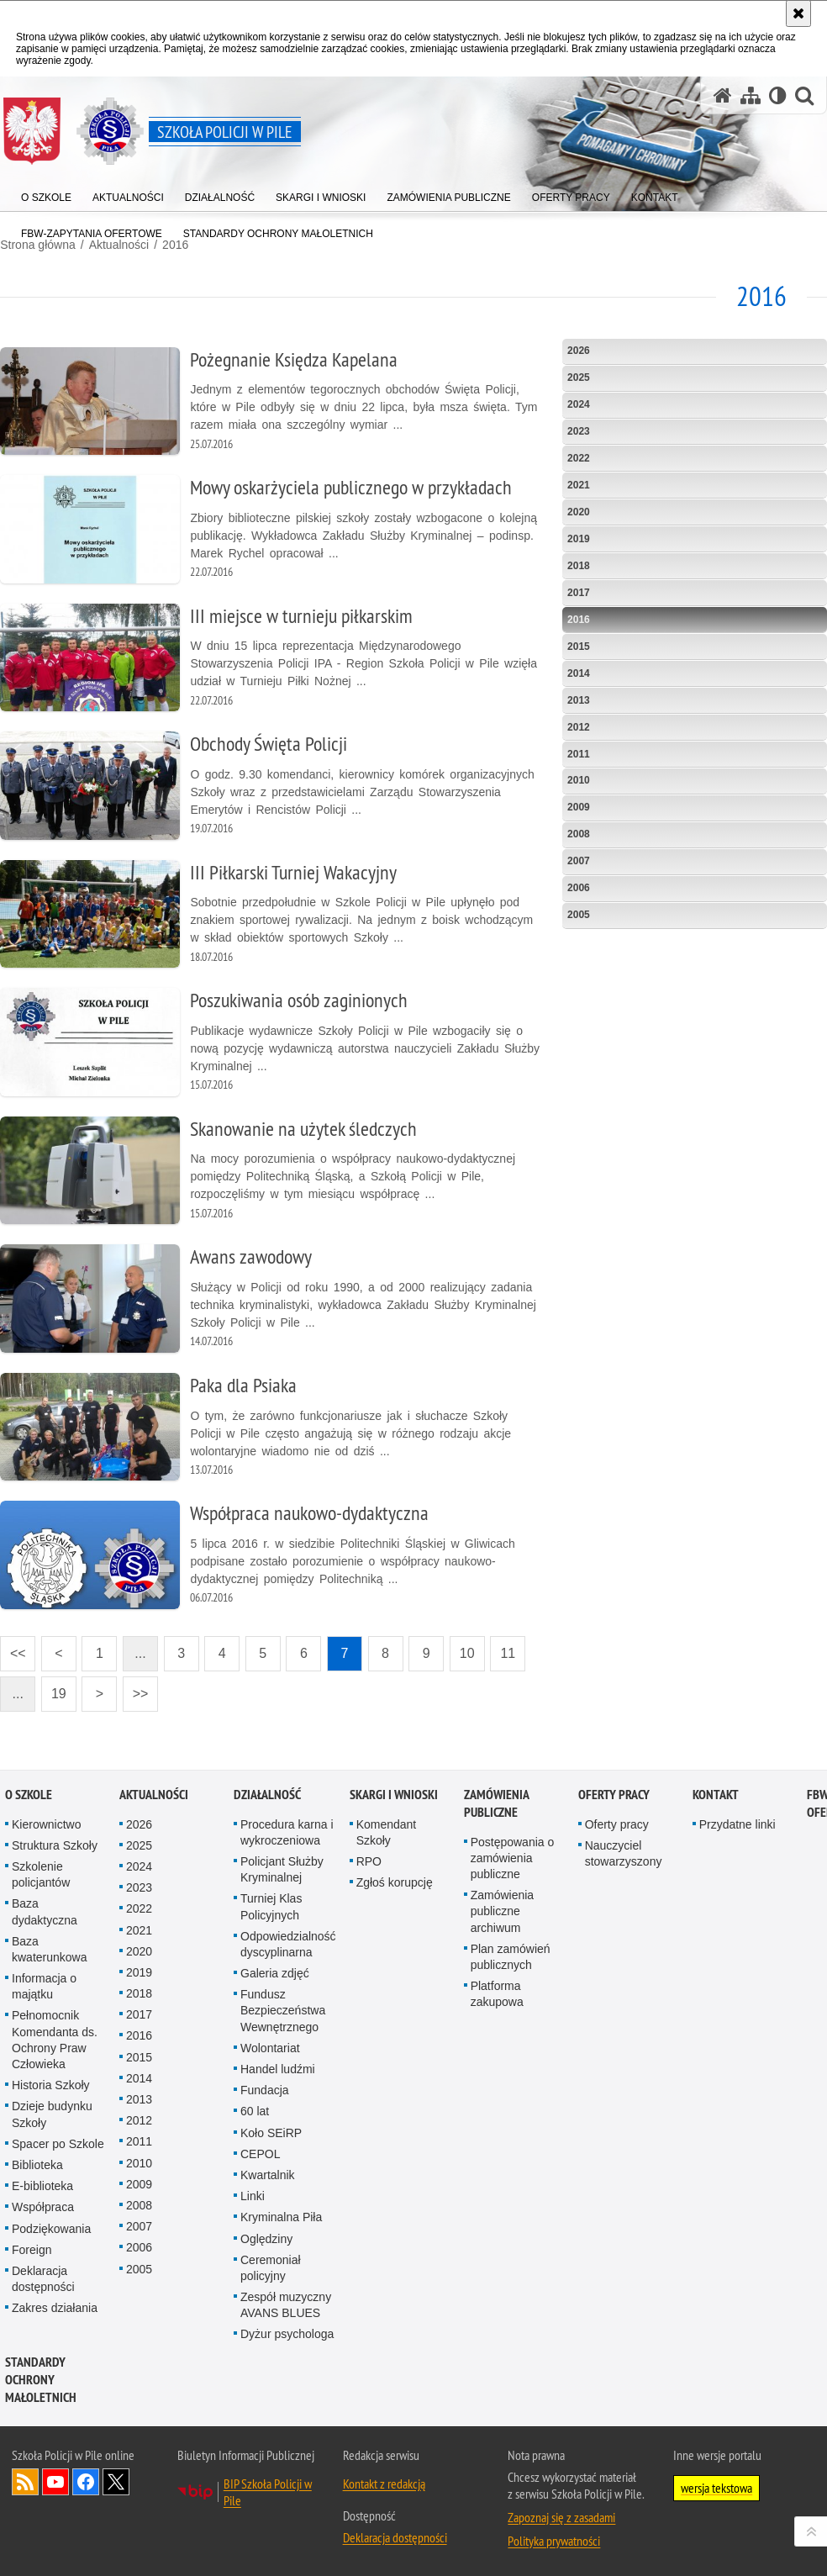  I want to click on Kierownictwo, so click(46, 1824).